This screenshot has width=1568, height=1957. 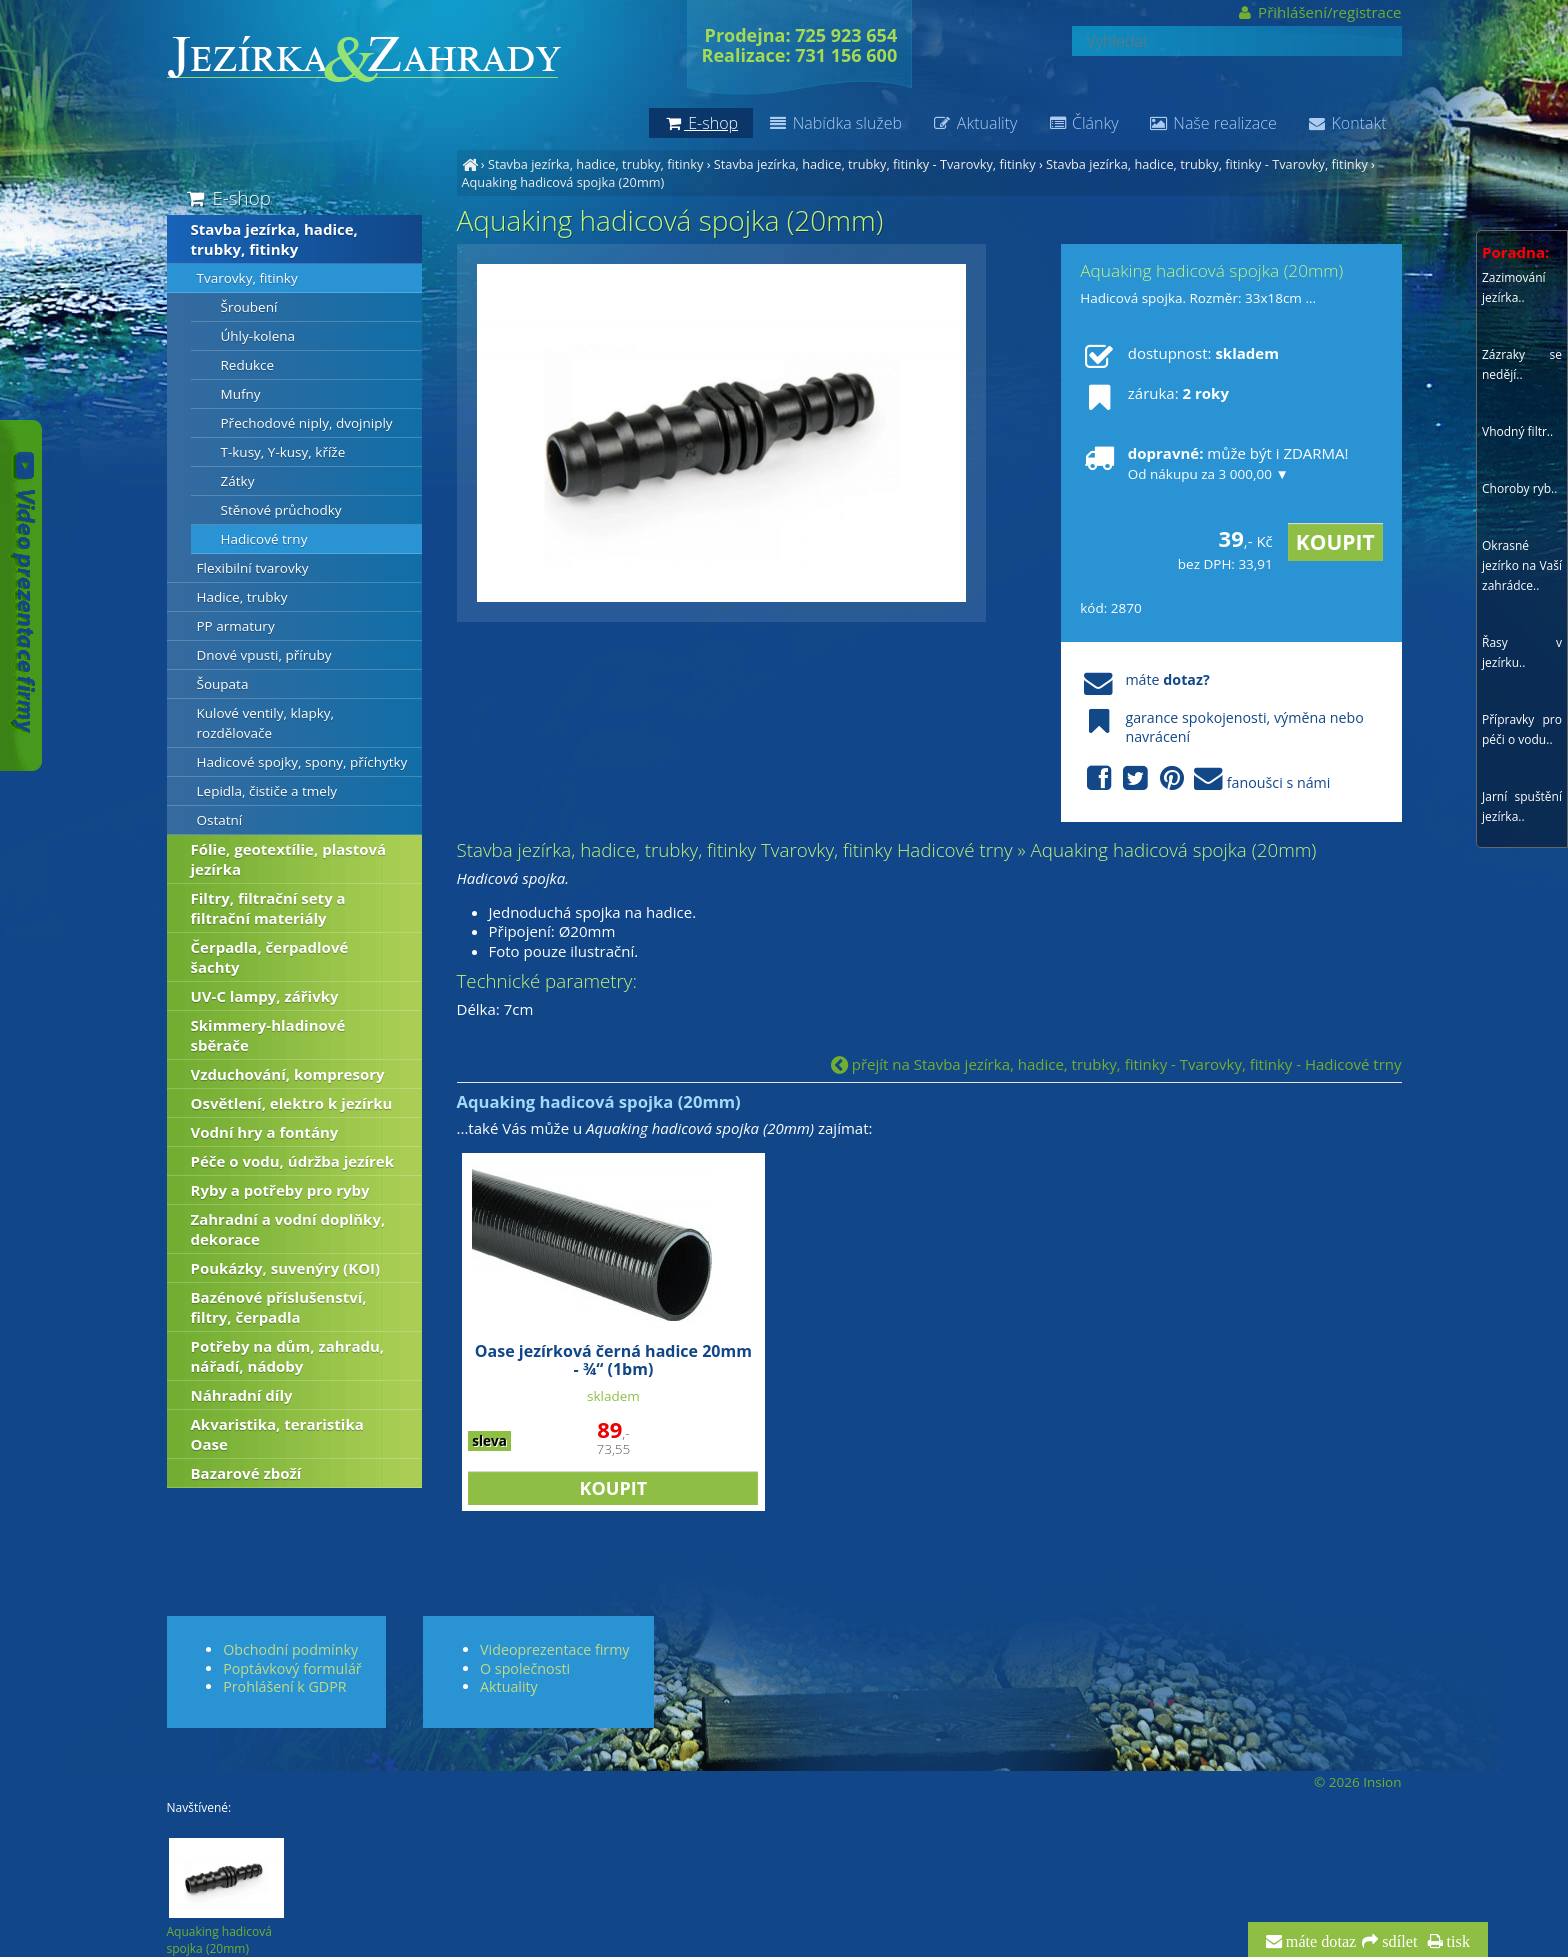 What do you see at coordinates (1318, 12) in the screenshot?
I see `Přihlášení/registrace` at bounding box center [1318, 12].